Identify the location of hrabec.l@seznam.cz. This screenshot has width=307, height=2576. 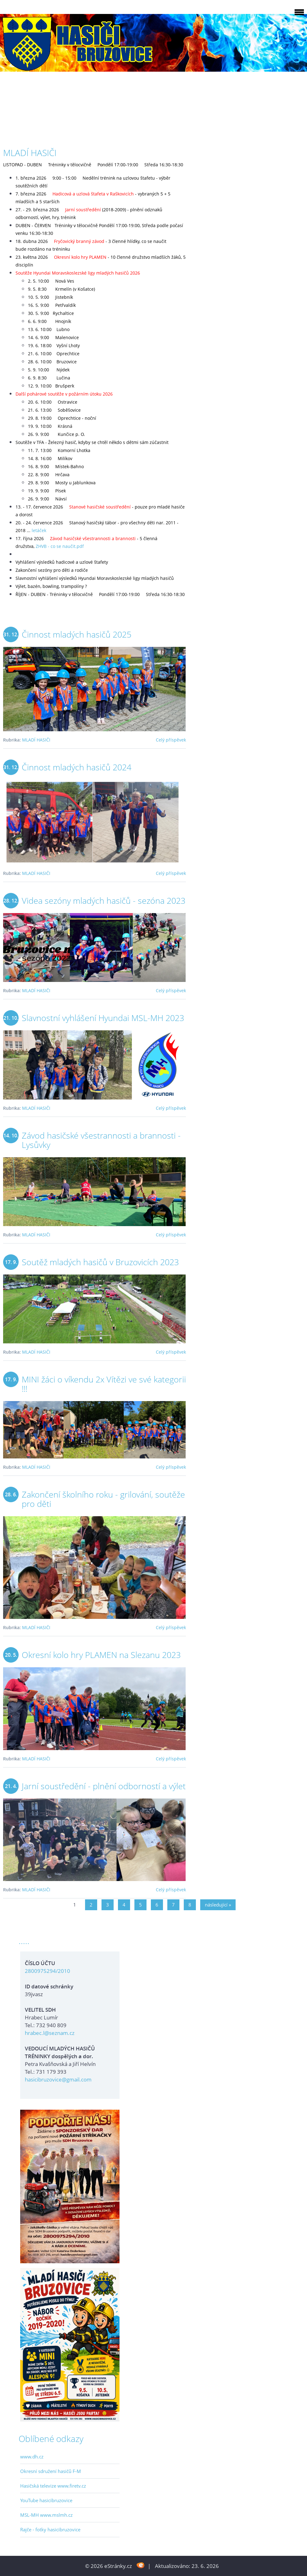
(49, 2032).